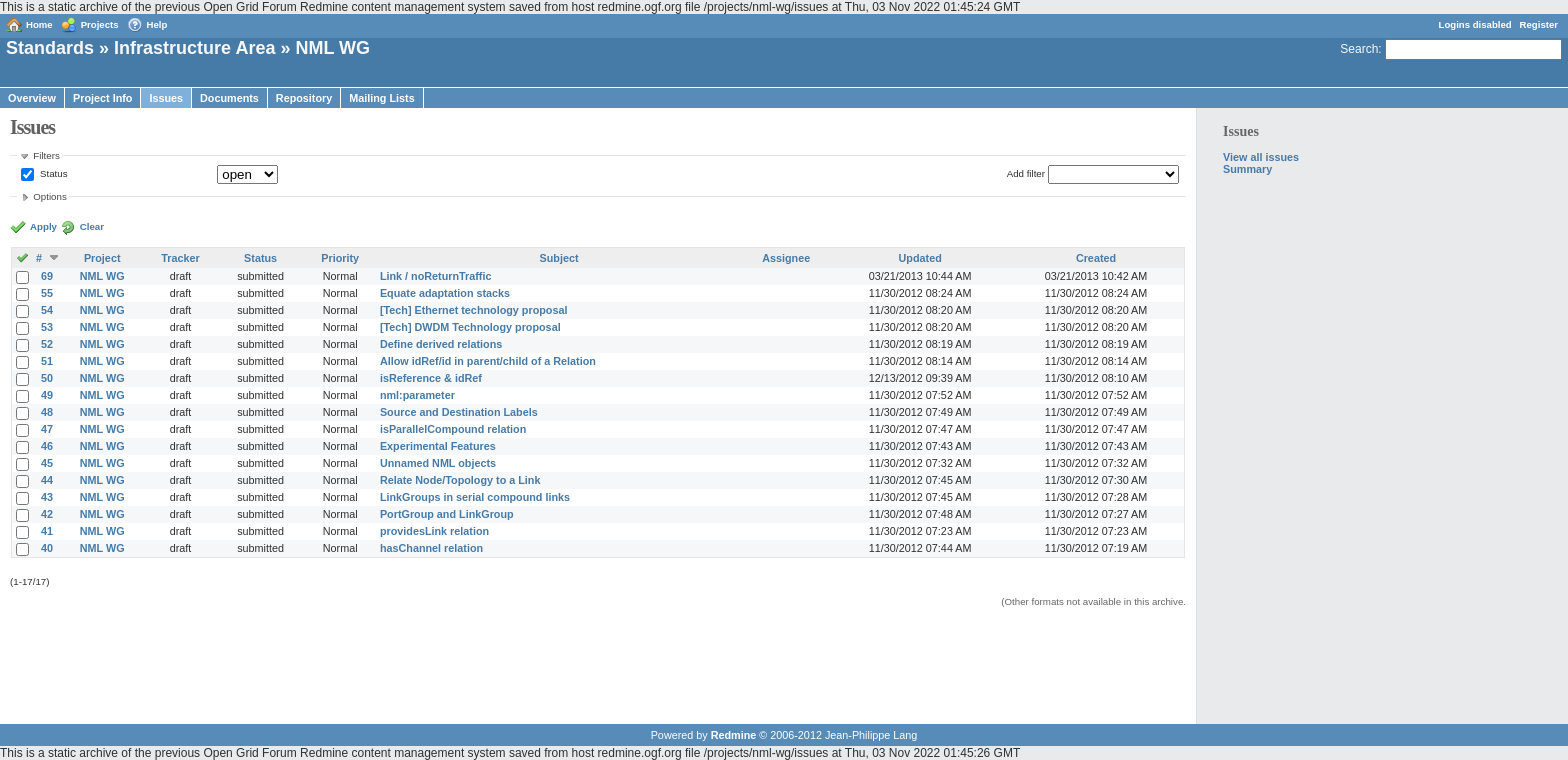 This screenshot has height=760, width=1568. I want to click on 53, so click(47, 327).